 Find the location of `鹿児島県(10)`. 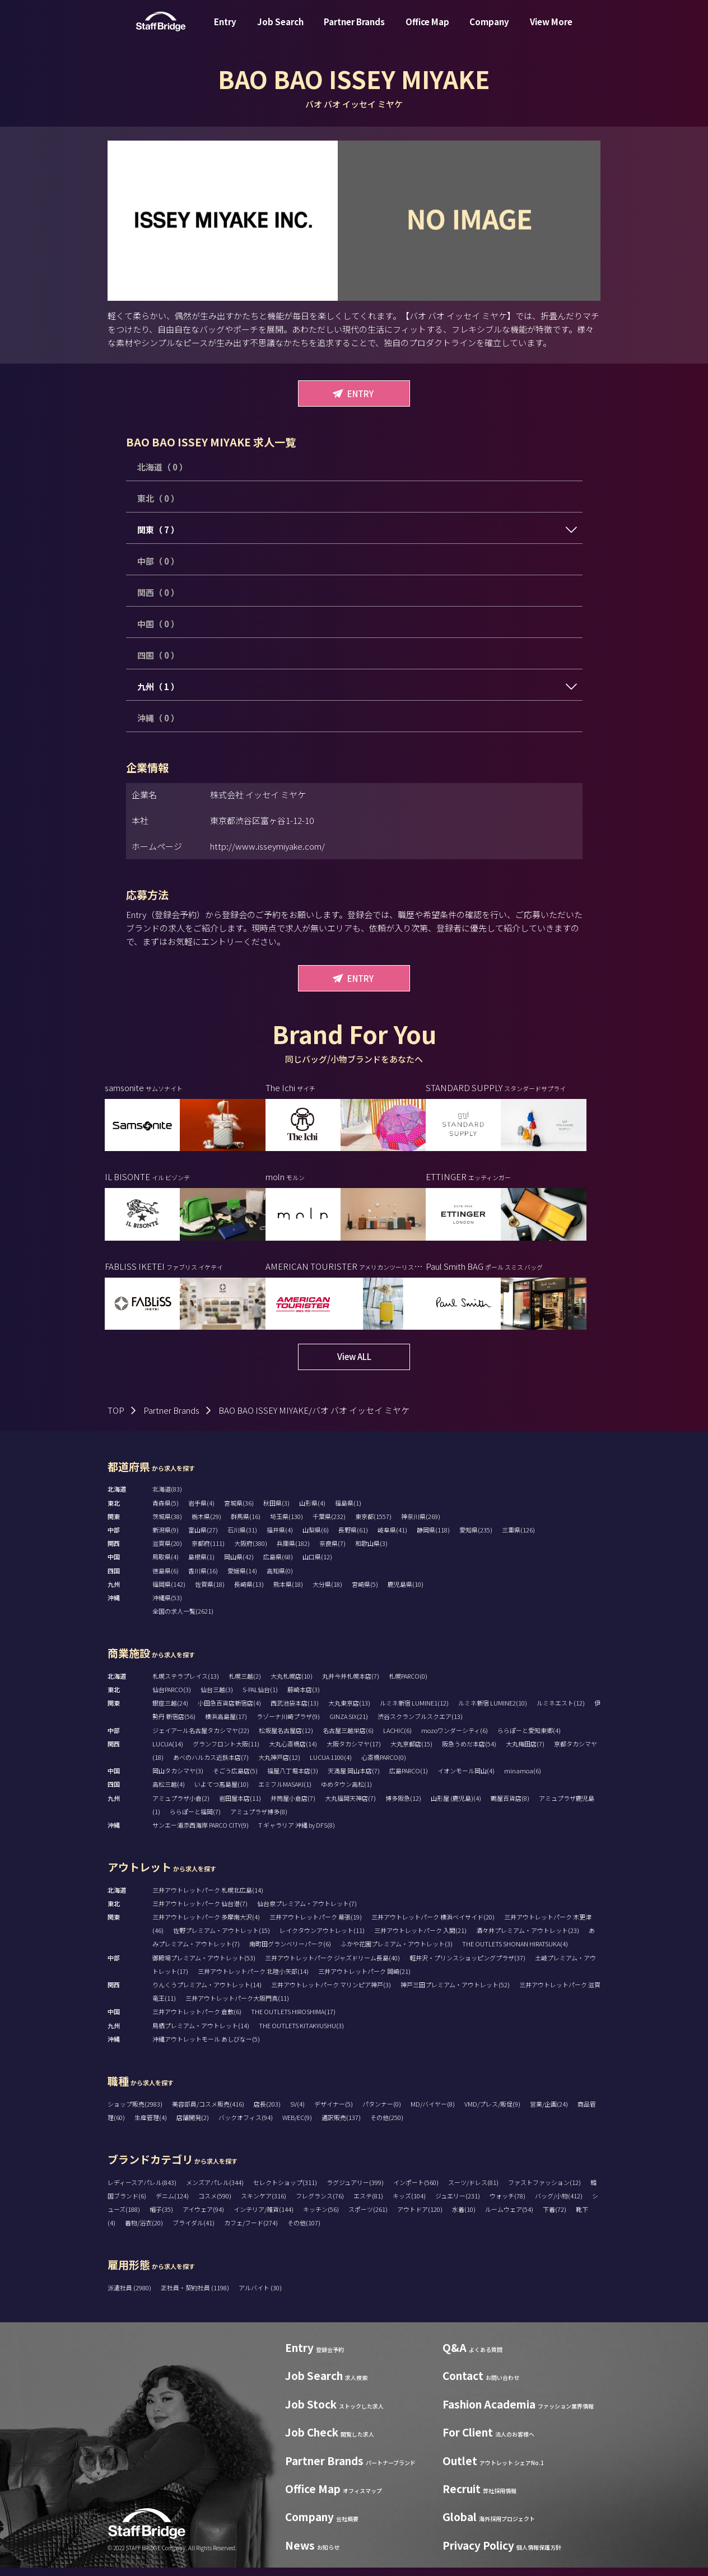

鹿児島県(10) is located at coordinates (405, 1592).